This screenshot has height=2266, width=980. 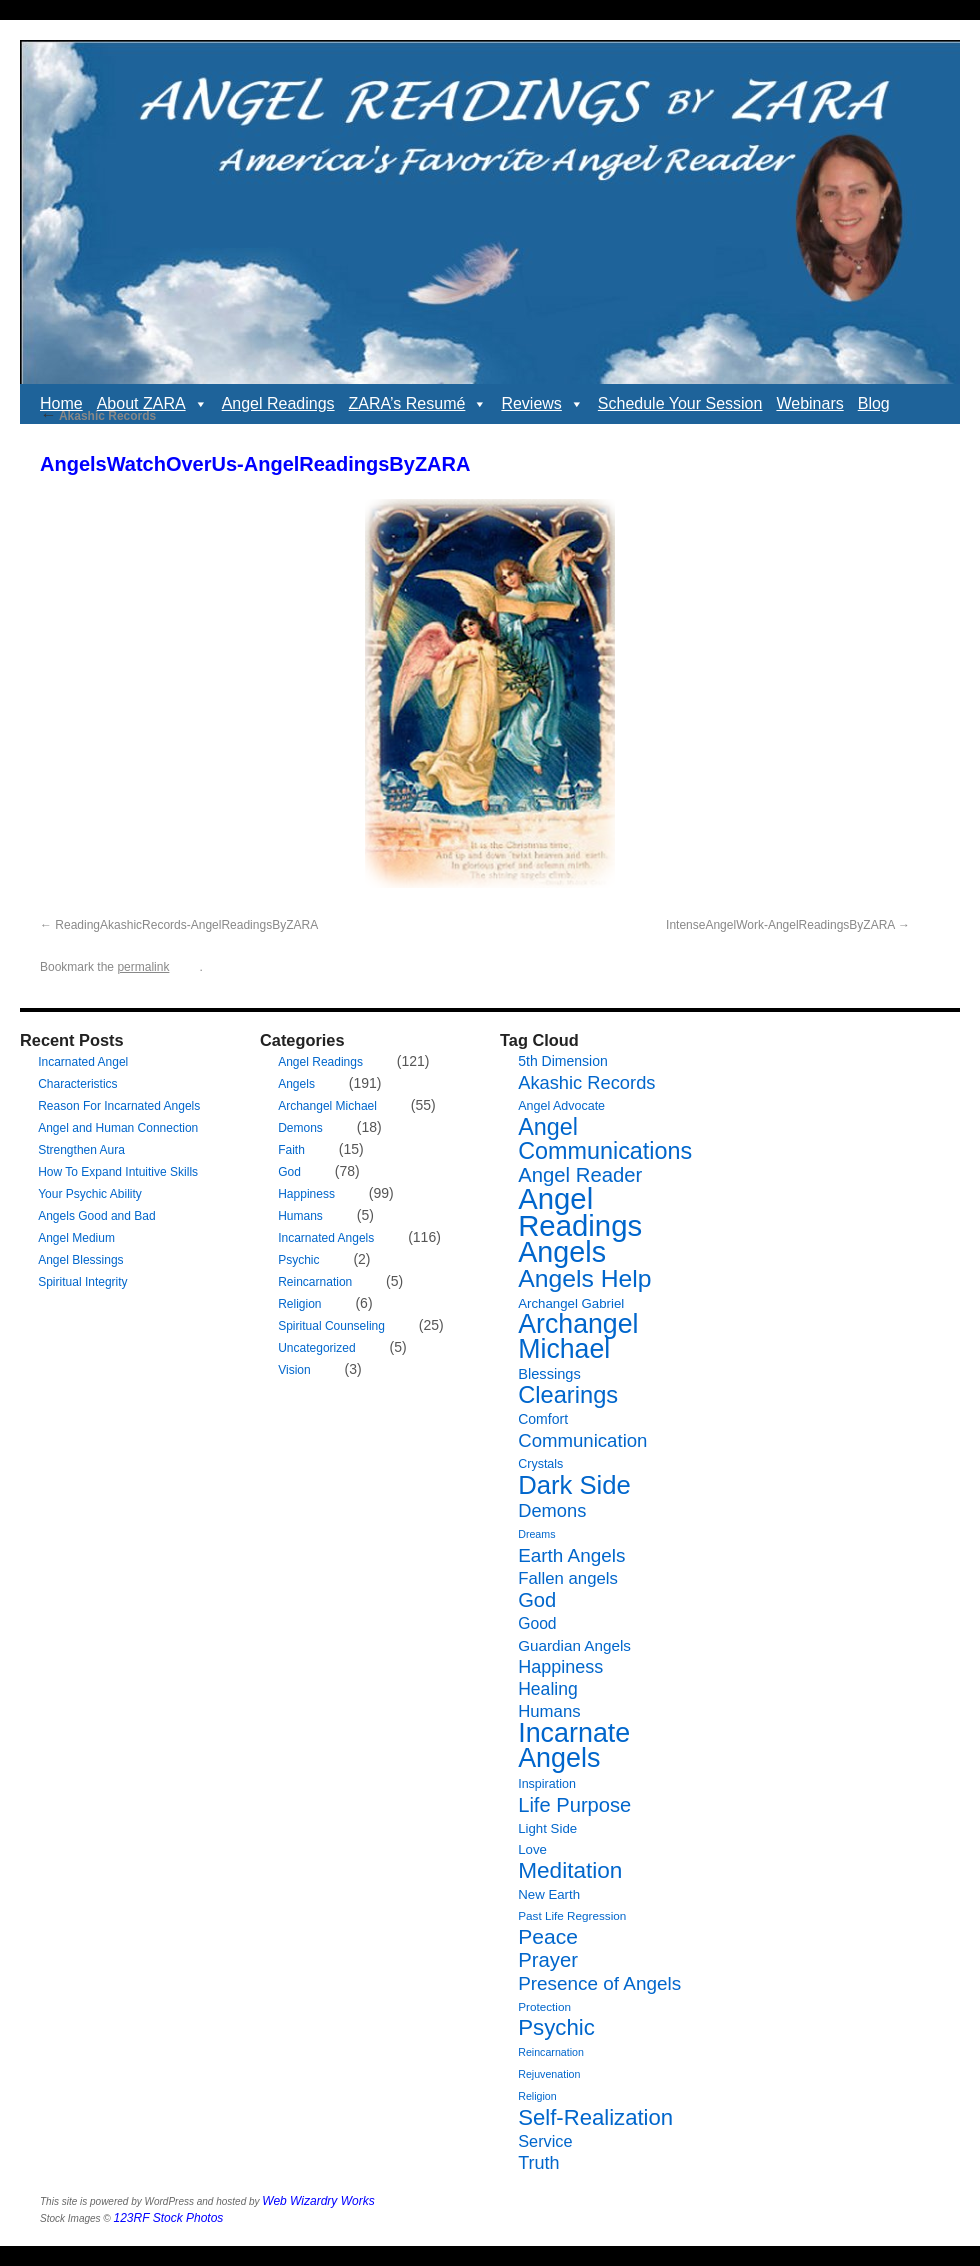 What do you see at coordinates (278, 403) in the screenshot?
I see `Angel Readings` at bounding box center [278, 403].